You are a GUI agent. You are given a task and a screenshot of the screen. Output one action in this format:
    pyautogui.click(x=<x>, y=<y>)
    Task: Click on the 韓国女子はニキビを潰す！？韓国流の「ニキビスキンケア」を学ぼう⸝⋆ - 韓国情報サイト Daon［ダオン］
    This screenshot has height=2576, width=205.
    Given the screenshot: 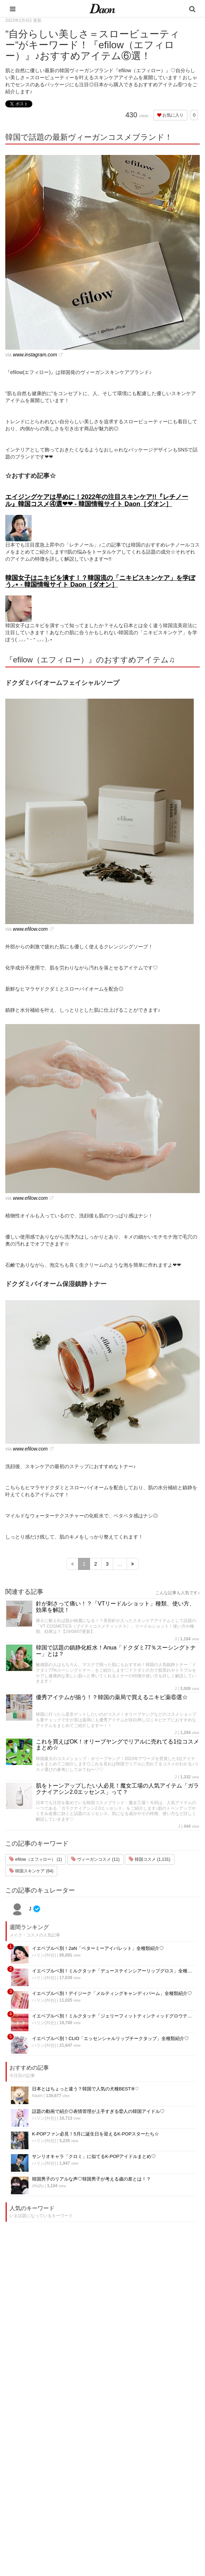 What is the action you would take?
    pyautogui.click(x=100, y=581)
    